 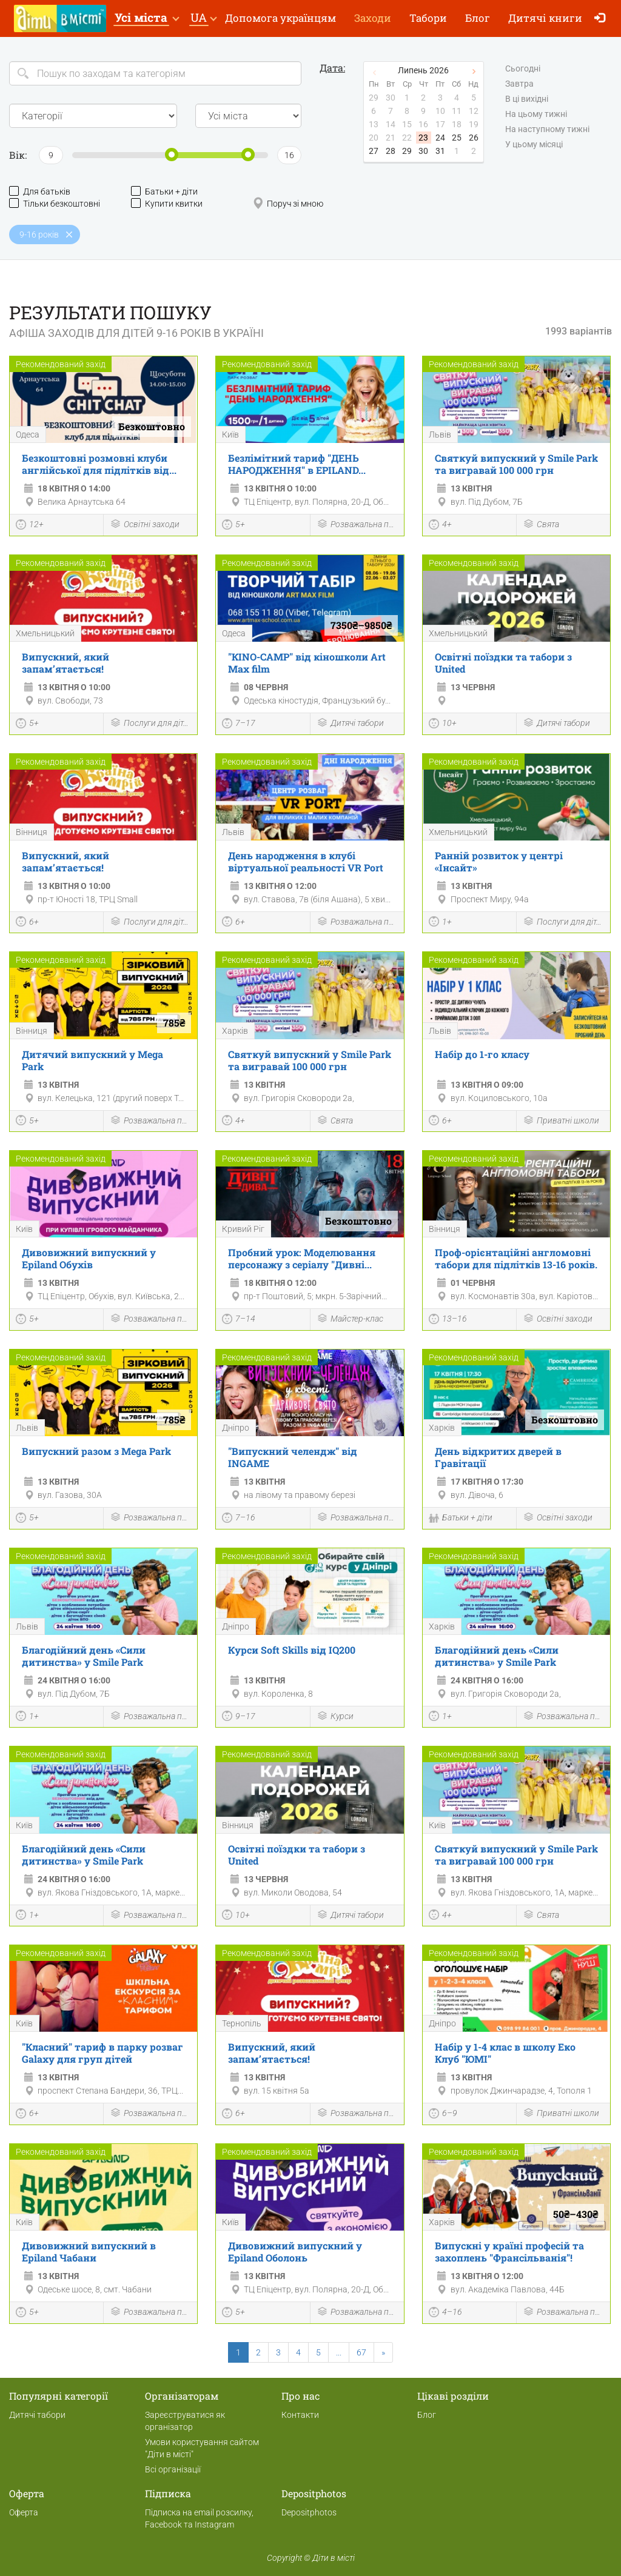 What do you see at coordinates (428, 18) in the screenshot?
I see `Табори` at bounding box center [428, 18].